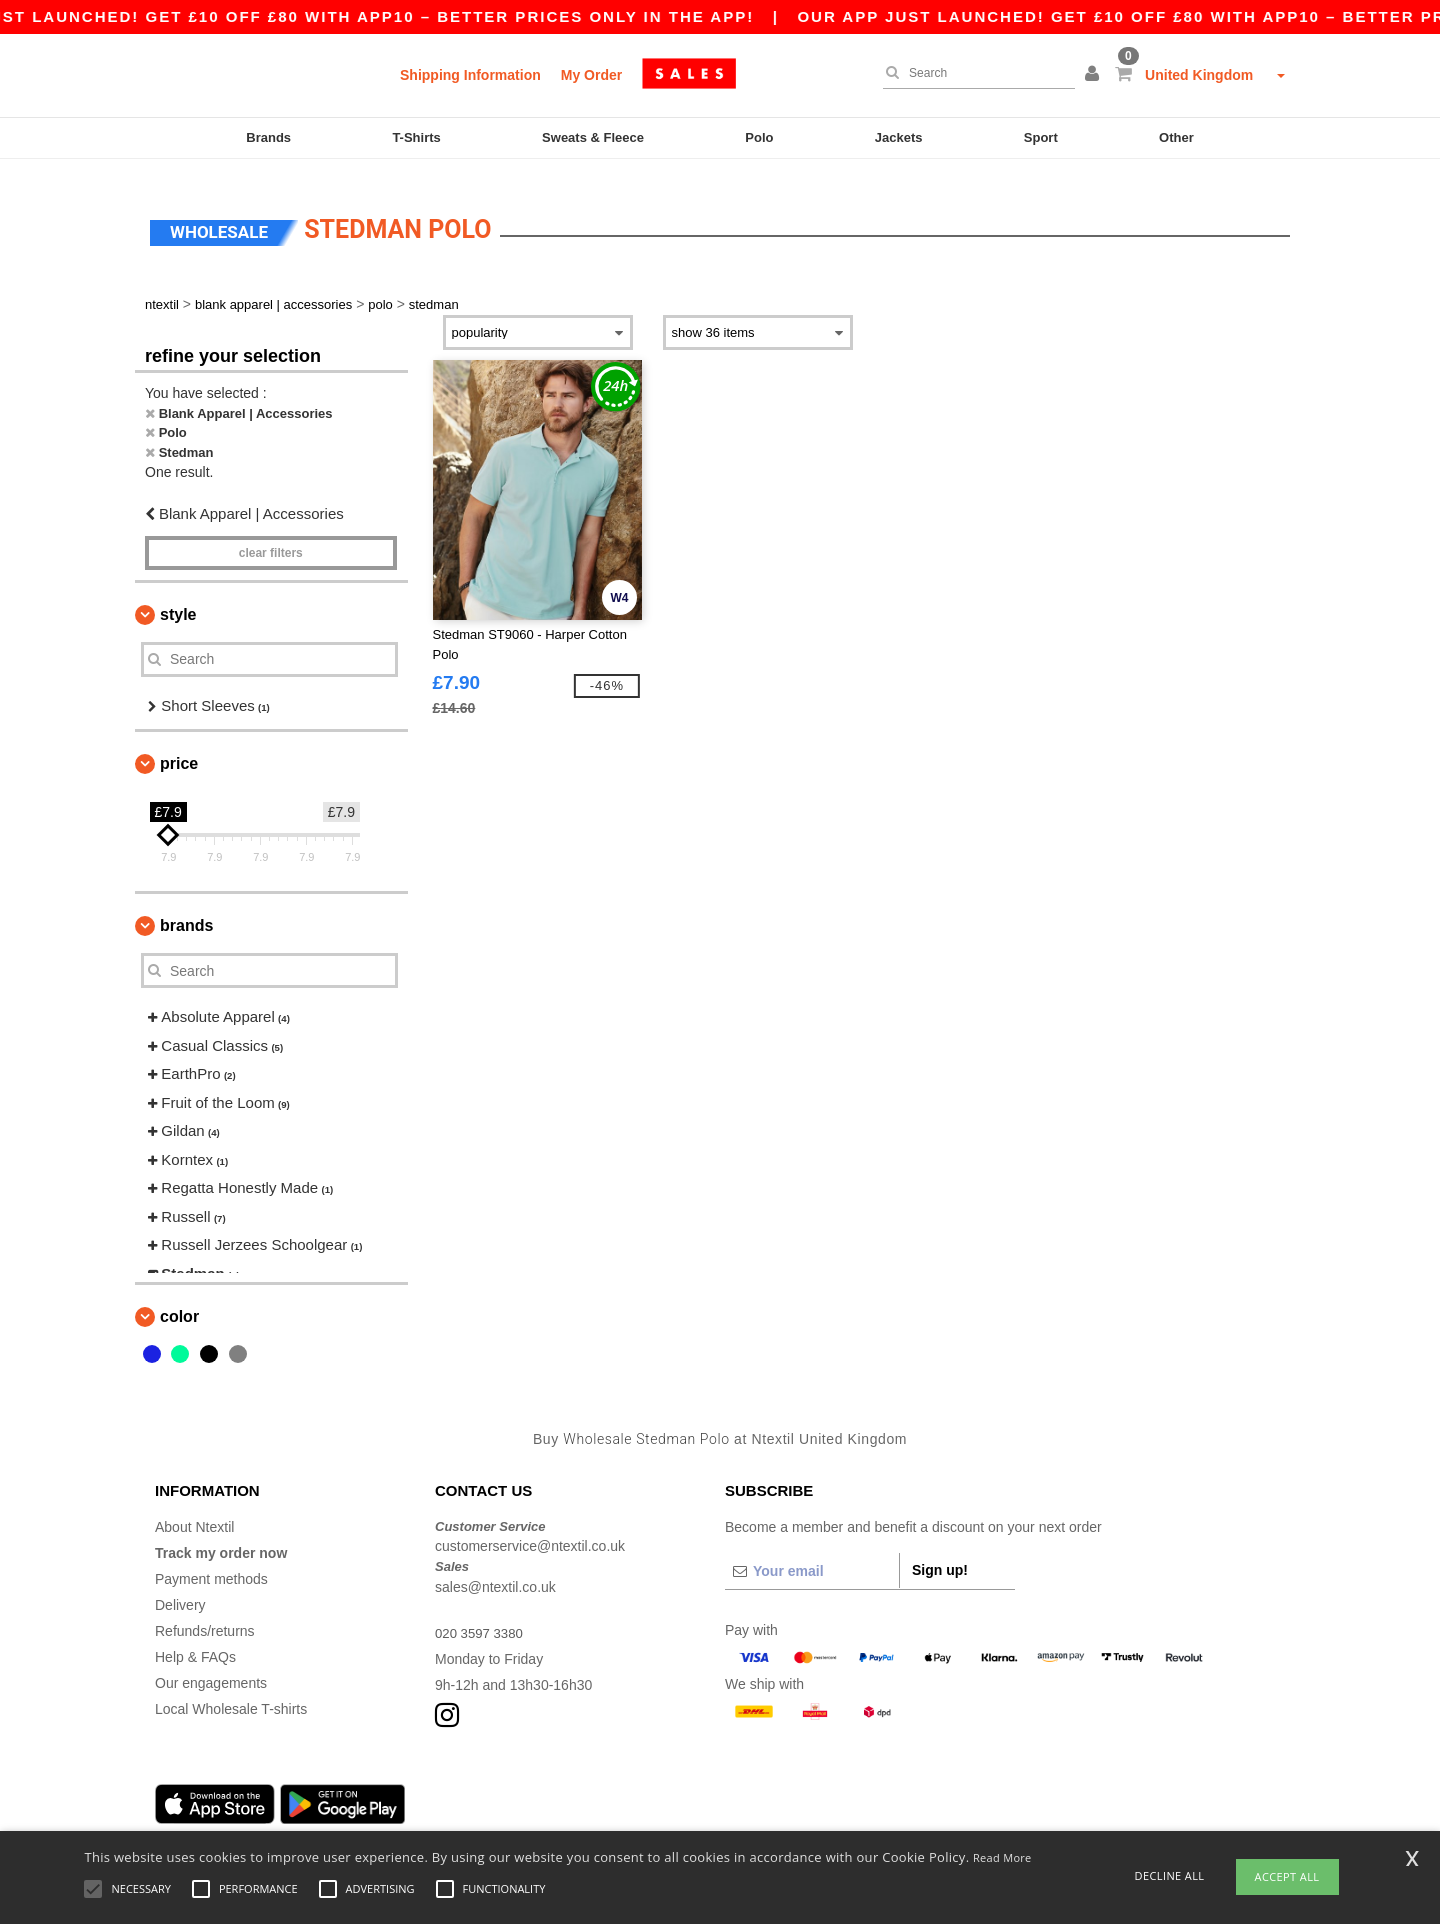 The width and height of the screenshot is (1440, 1924). I want to click on T-Shirts, so click(416, 137).